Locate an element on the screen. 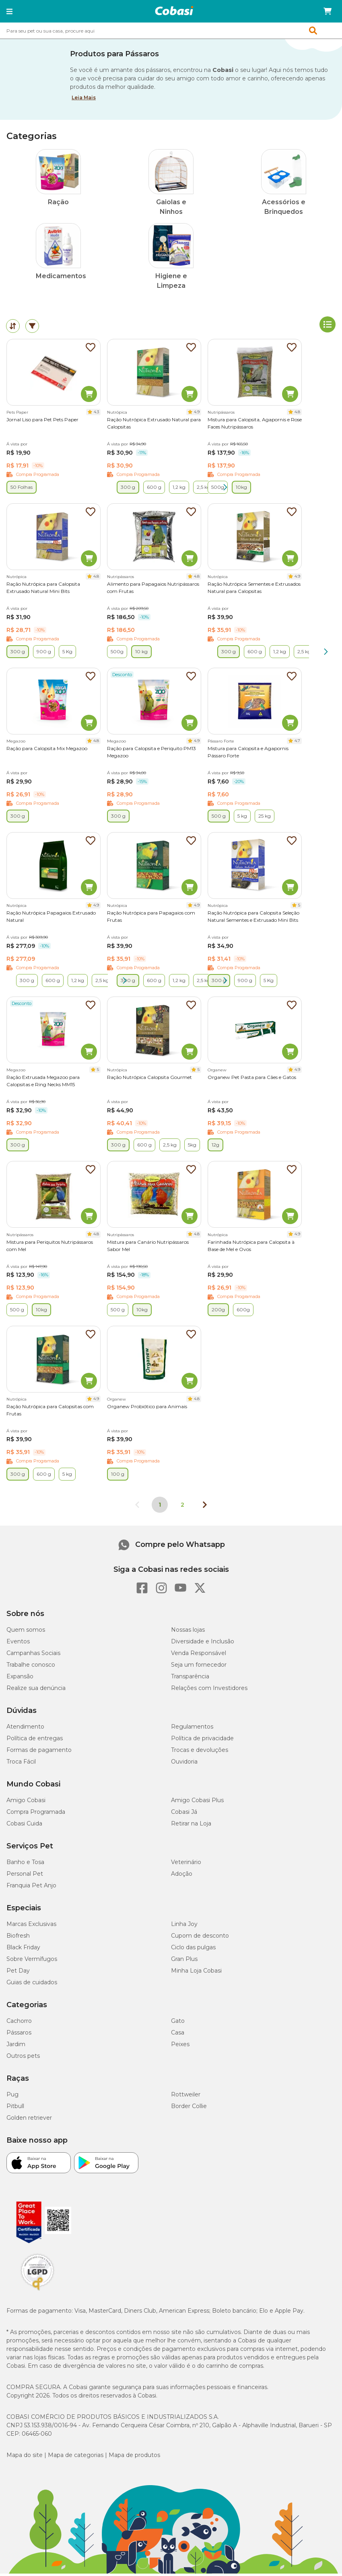 Image resolution: width=342 pixels, height=2576 pixels. Cobasi Cuida is located at coordinates (24, 1825).